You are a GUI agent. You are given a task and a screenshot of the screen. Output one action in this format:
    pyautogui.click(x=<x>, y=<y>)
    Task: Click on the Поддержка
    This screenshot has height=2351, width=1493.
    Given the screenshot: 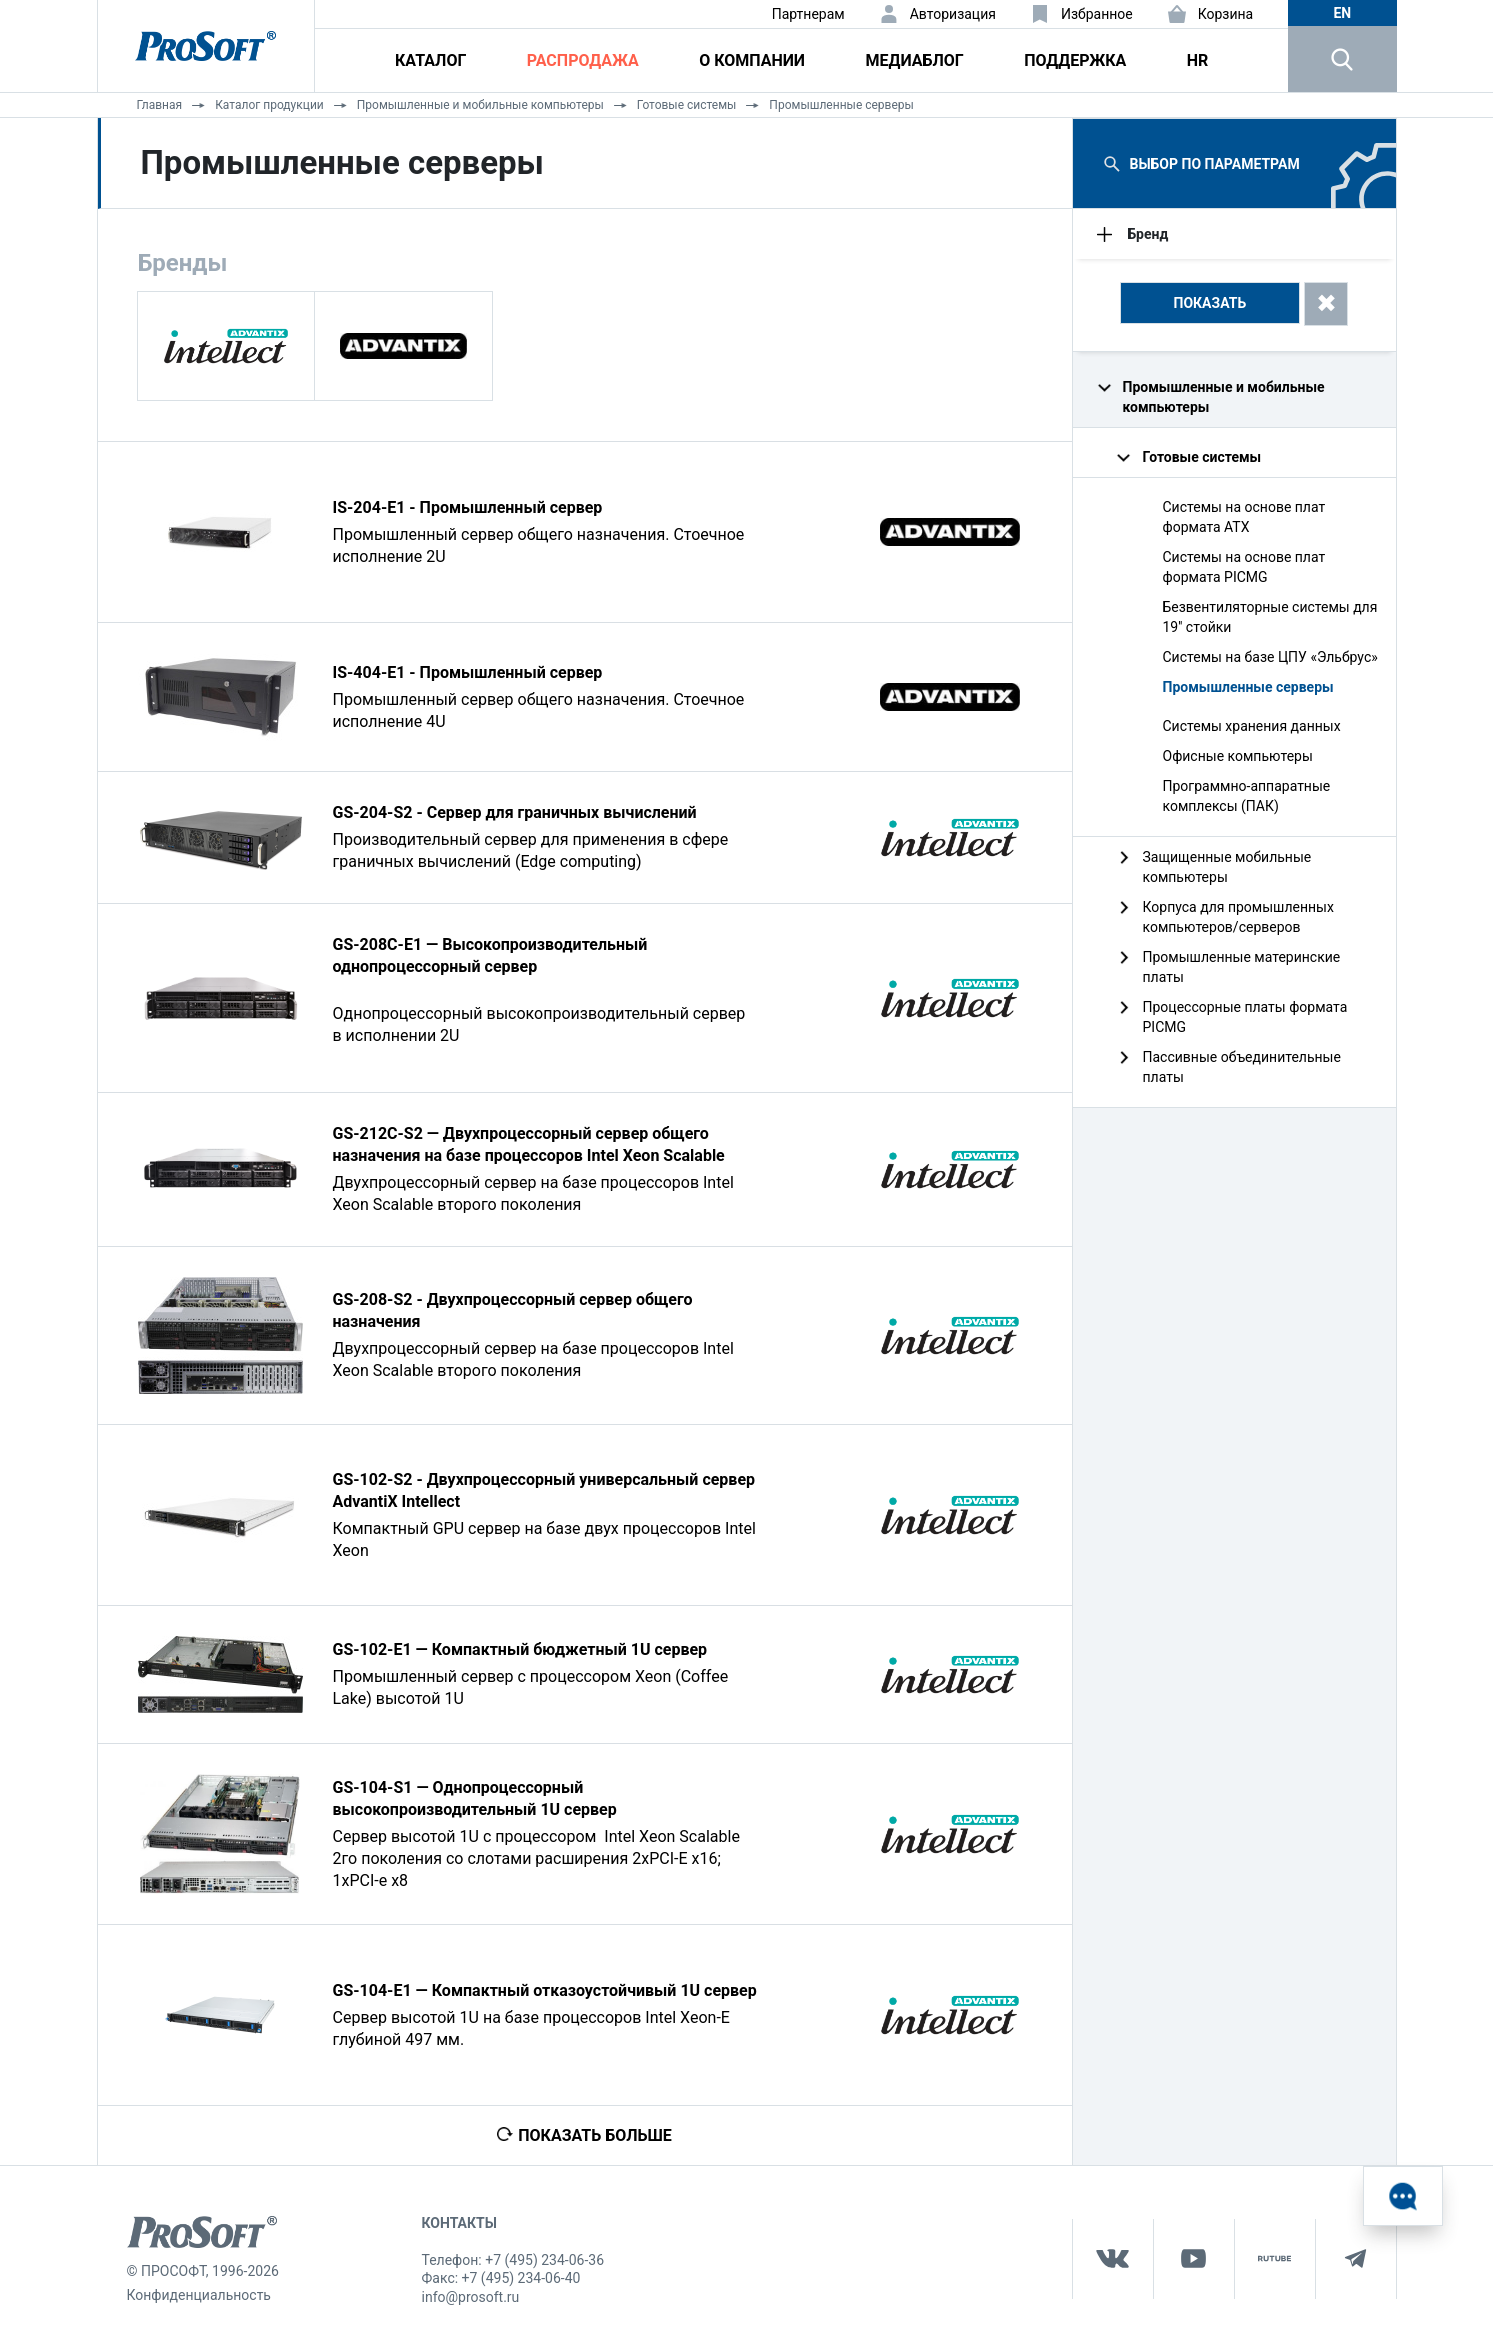 What is the action you would take?
    pyautogui.click(x=1075, y=60)
    